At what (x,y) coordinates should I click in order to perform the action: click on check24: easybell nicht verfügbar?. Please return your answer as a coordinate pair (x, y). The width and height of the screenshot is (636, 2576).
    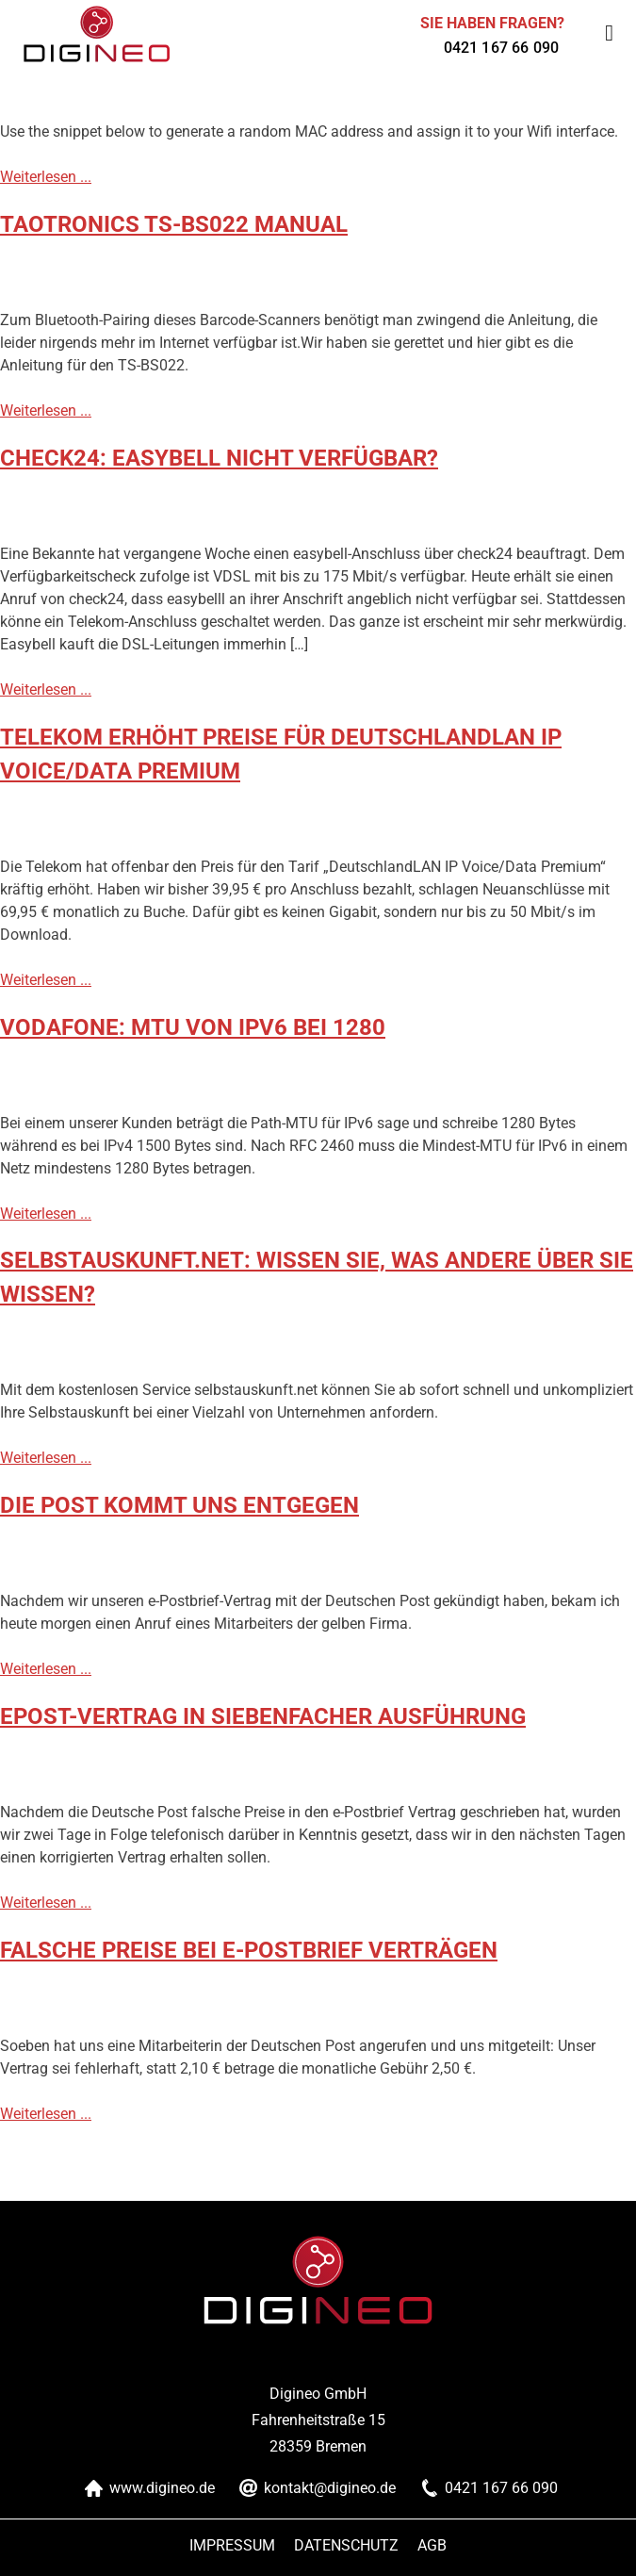
    Looking at the image, I should click on (219, 458).